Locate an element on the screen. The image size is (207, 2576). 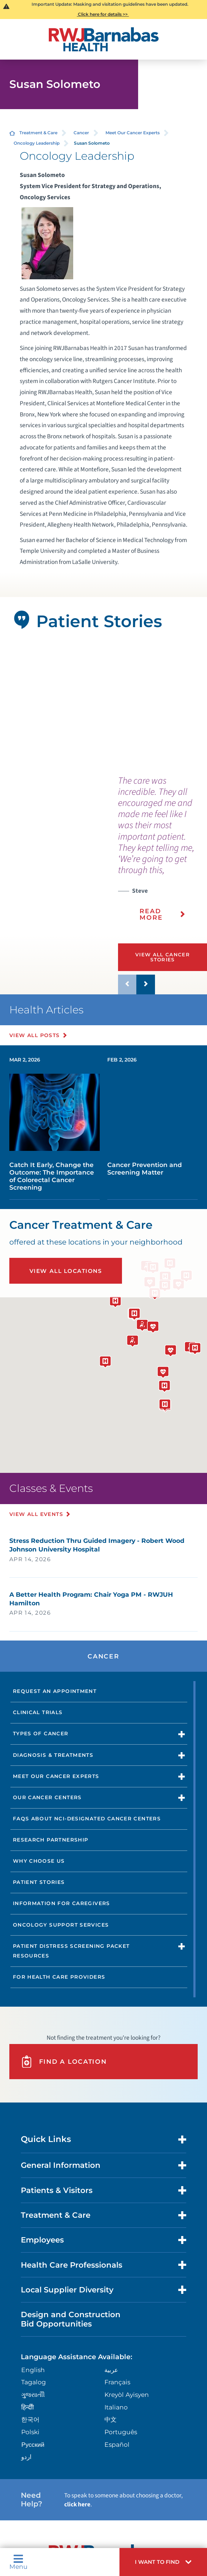
View All Locations is located at coordinates (65, 1271).